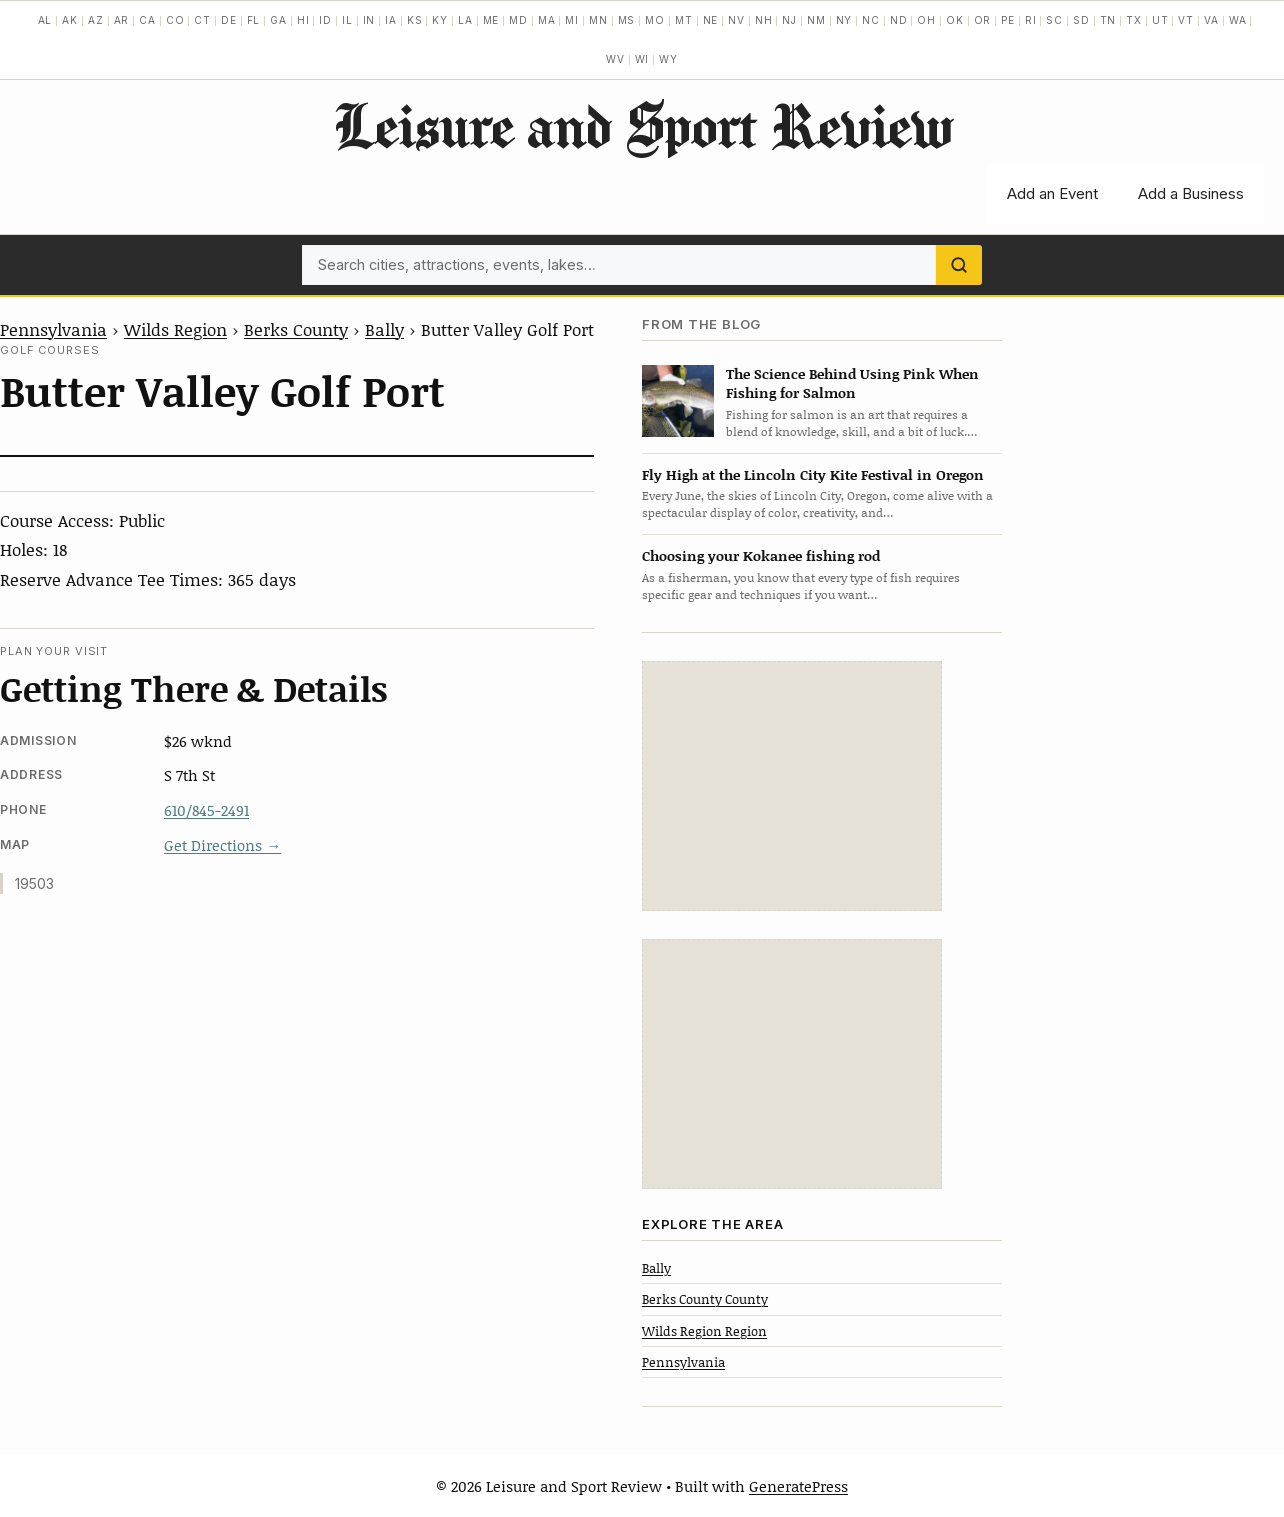 The height and width of the screenshot is (1517, 1284). Describe the element at coordinates (1191, 193) in the screenshot. I see `Add a Business` at that location.